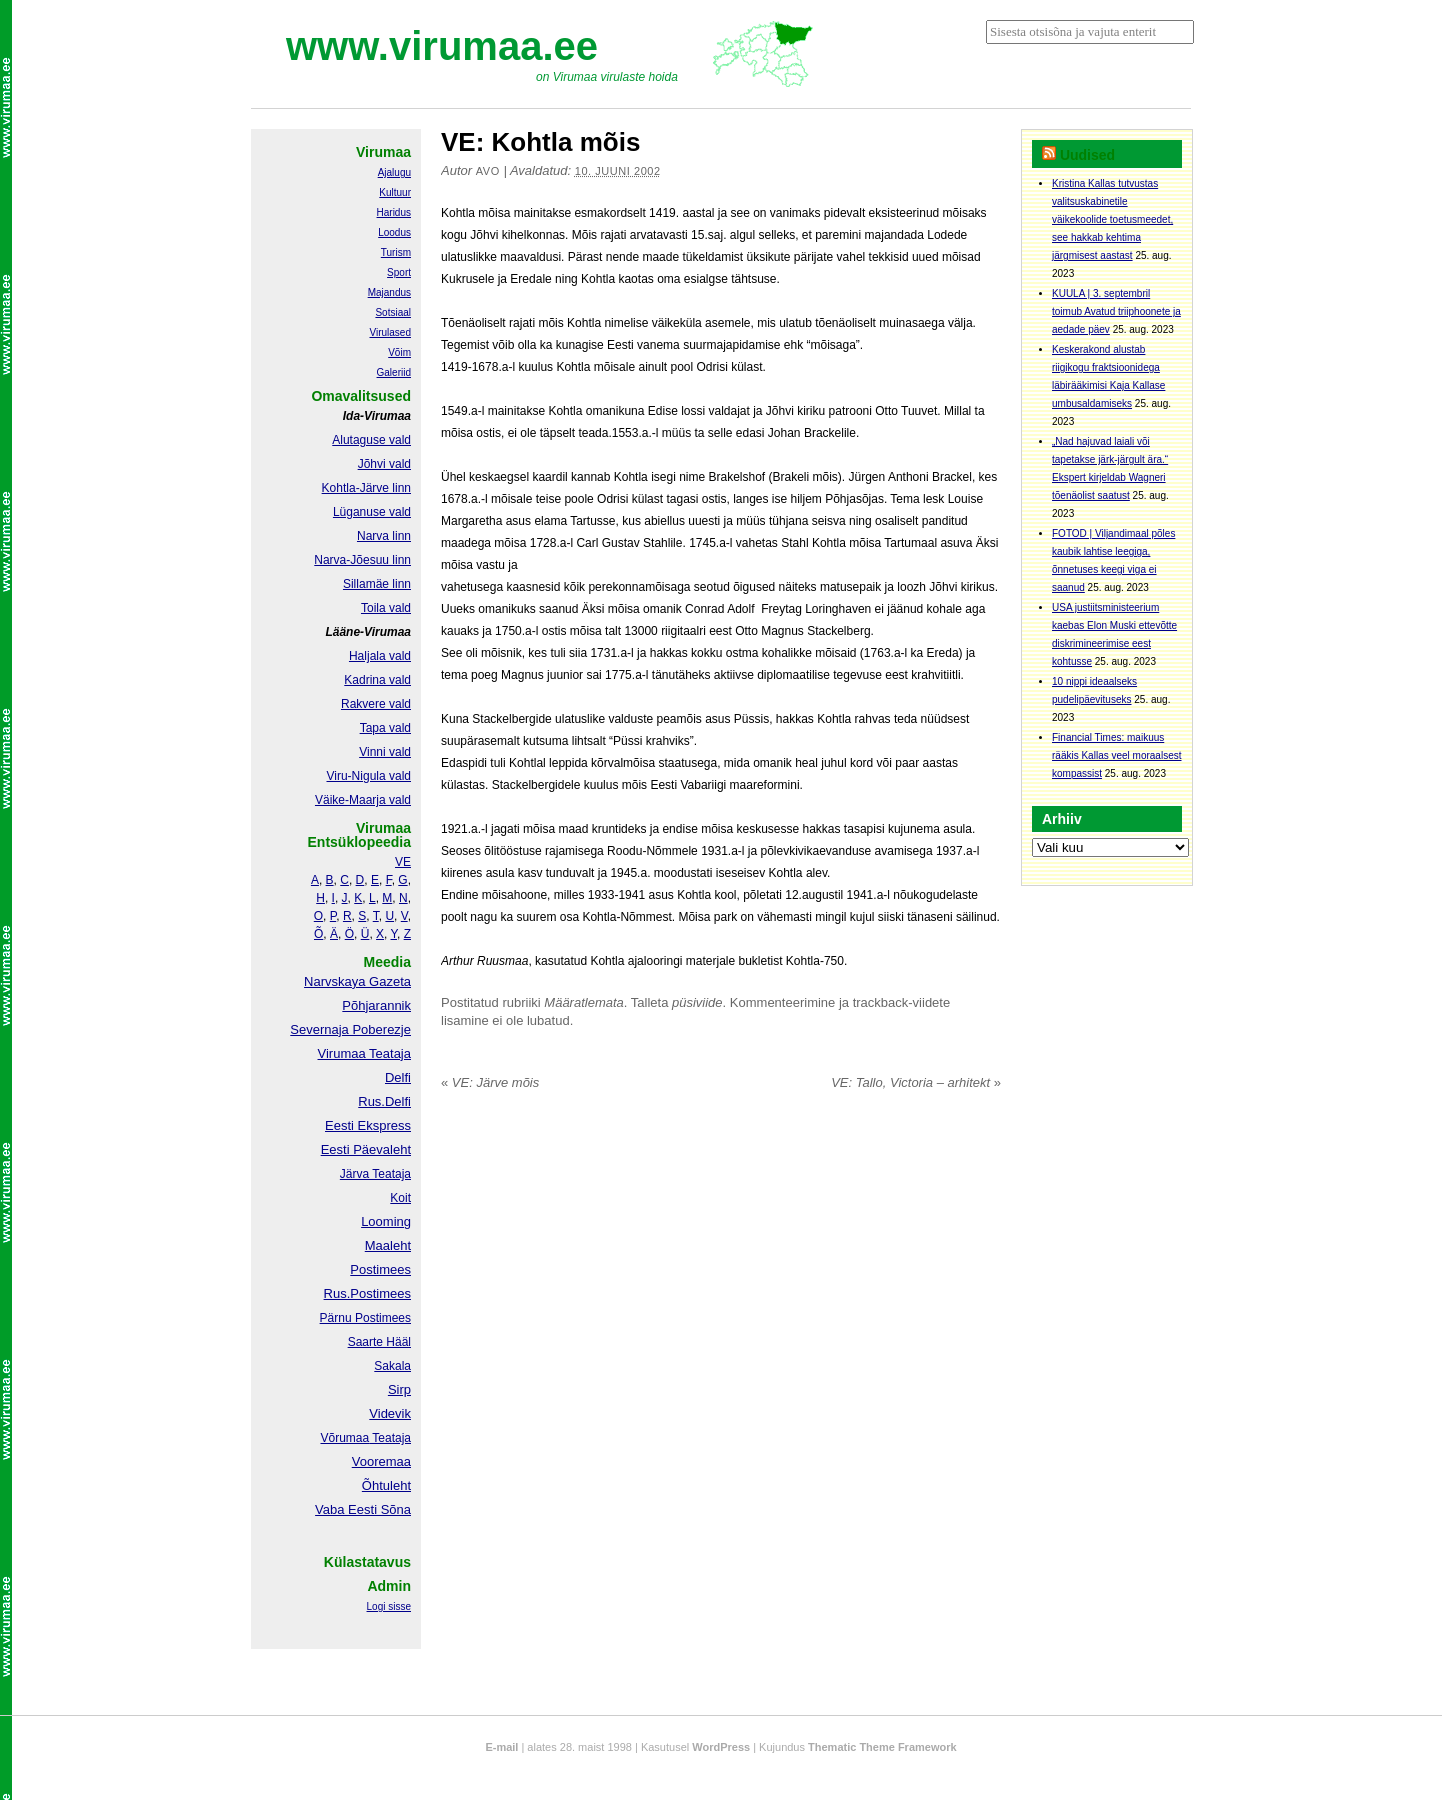 The image size is (1442, 1800). Describe the element at coordinates (384, 536) in the screenshot. I see `Narva linn` at that location.